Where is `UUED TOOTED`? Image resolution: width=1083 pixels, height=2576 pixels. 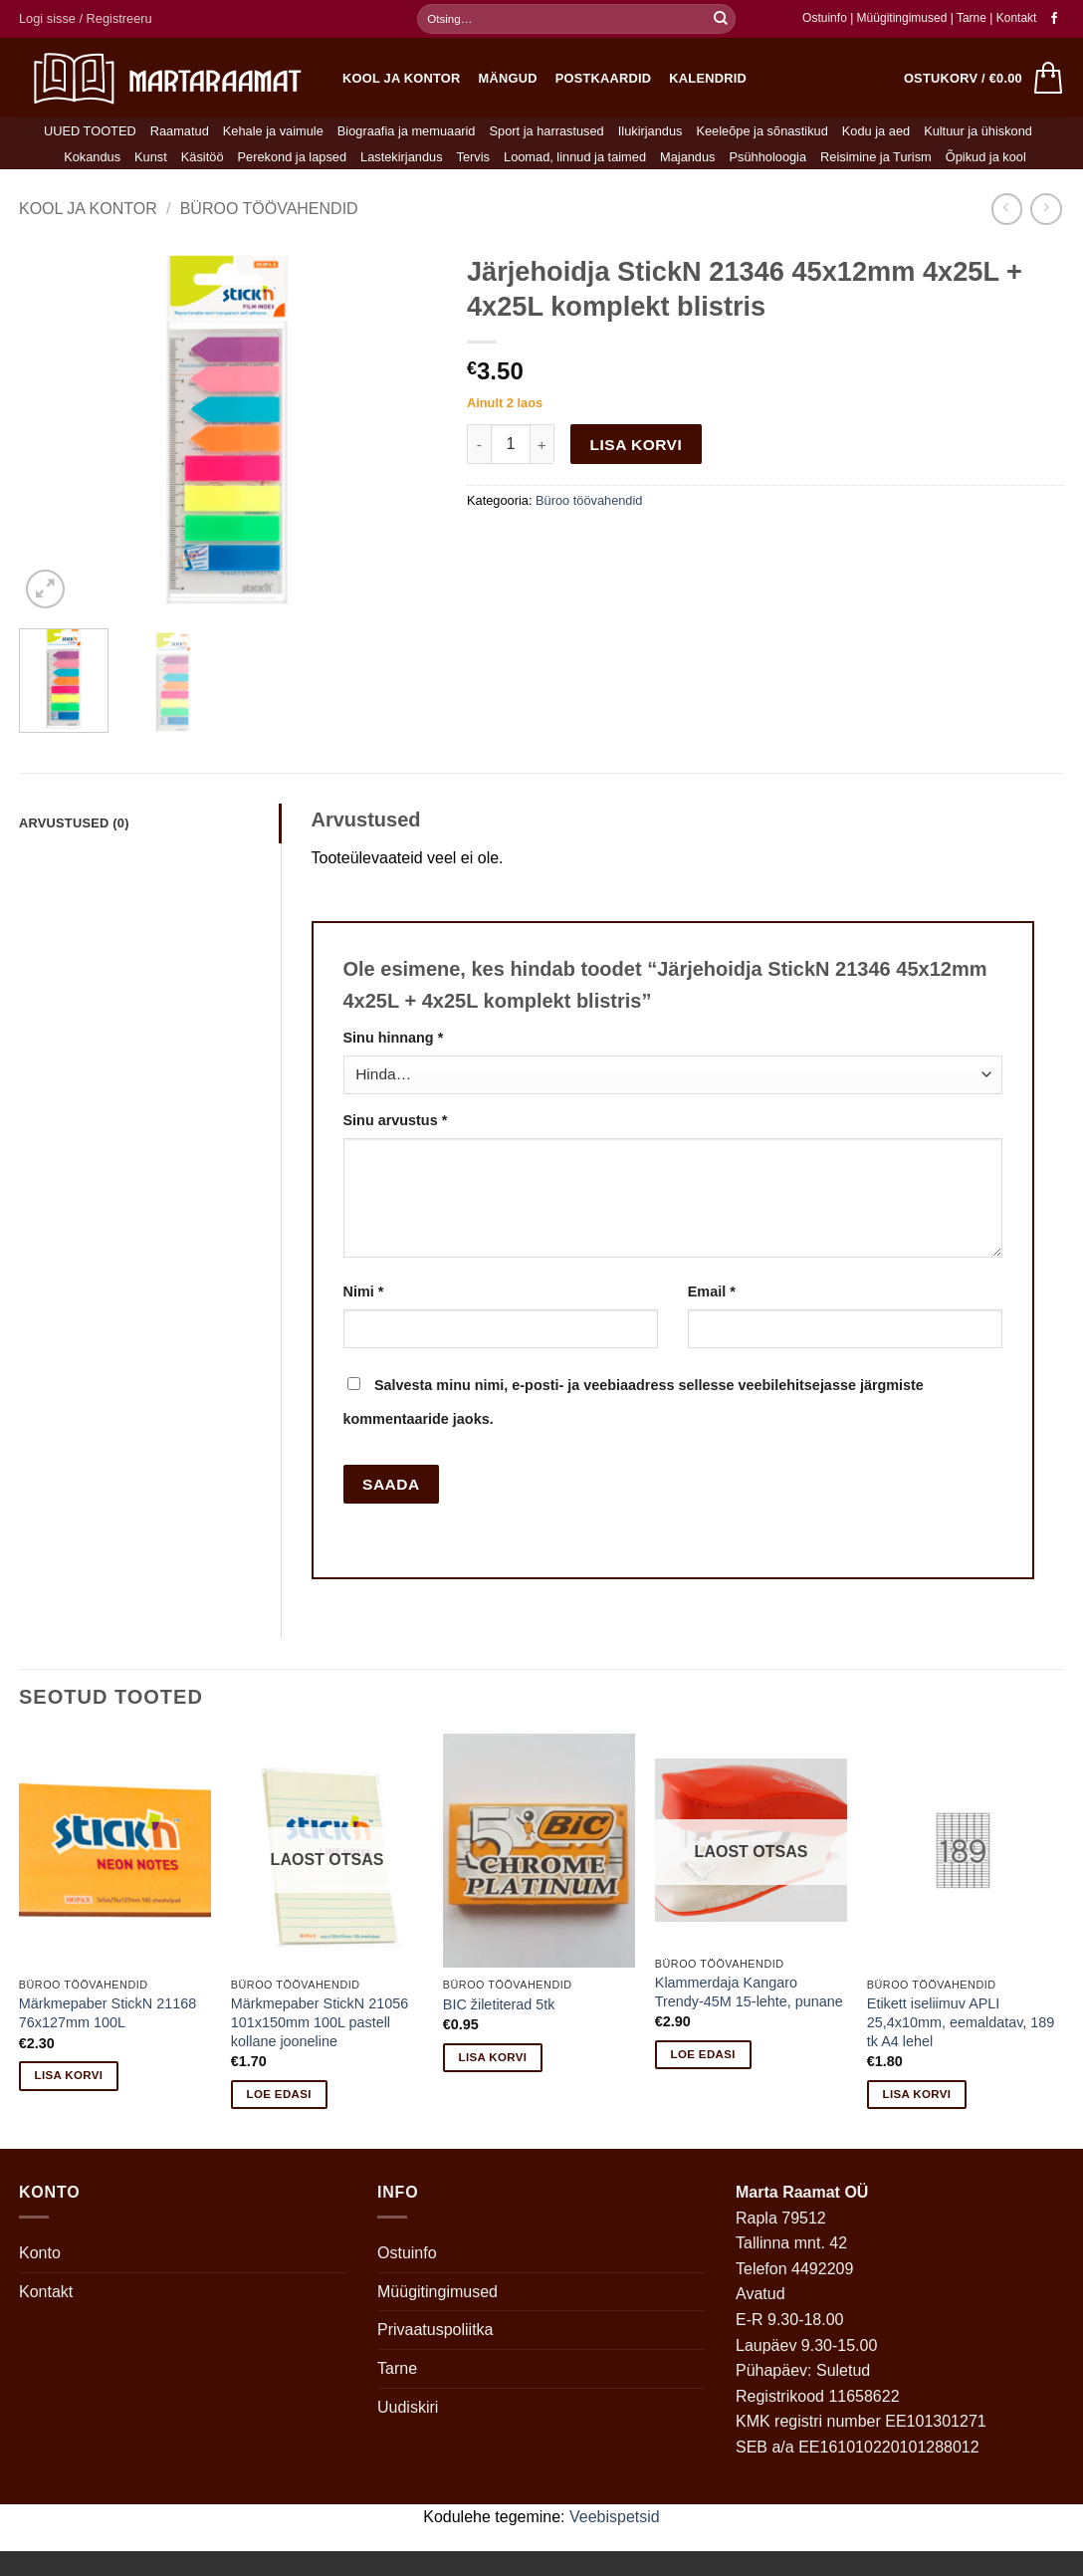 UUED TOOTED is located at coordinates (90, 130).